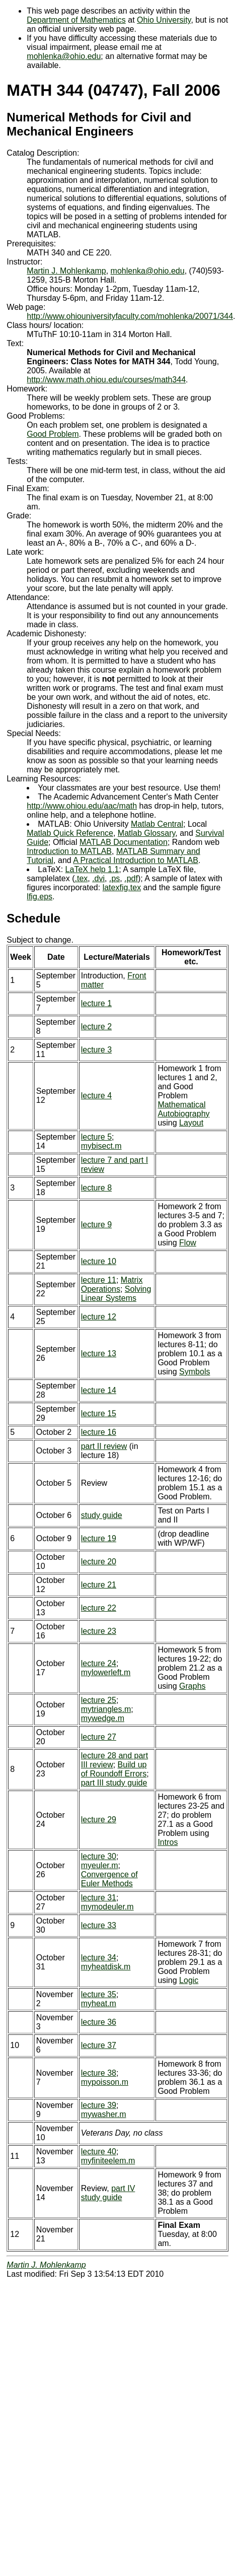 This screenshot has width=235, height=2576. I want to click on Layout, so click(191, 1122).